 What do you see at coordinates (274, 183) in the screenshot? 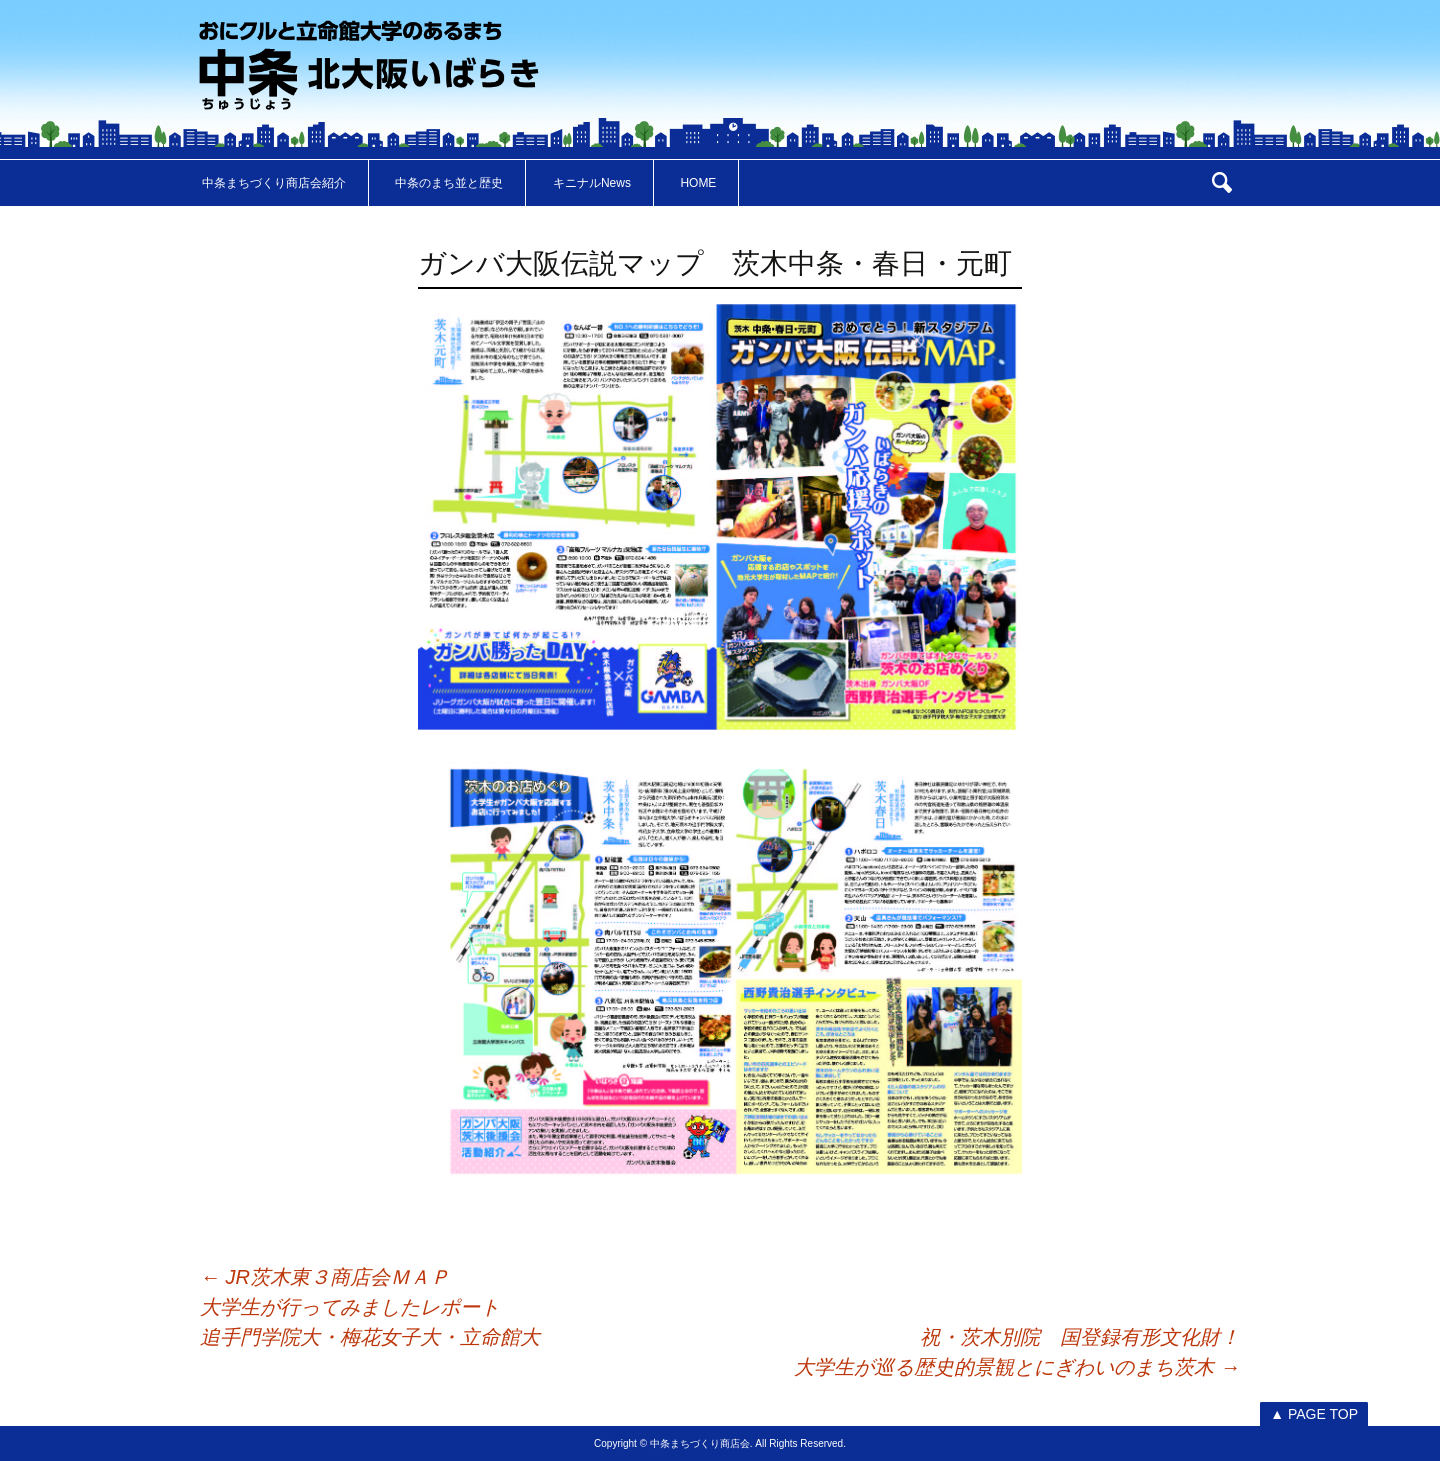
I see `中条まちづくり商店会紹介` at bounding box center [274, 183].